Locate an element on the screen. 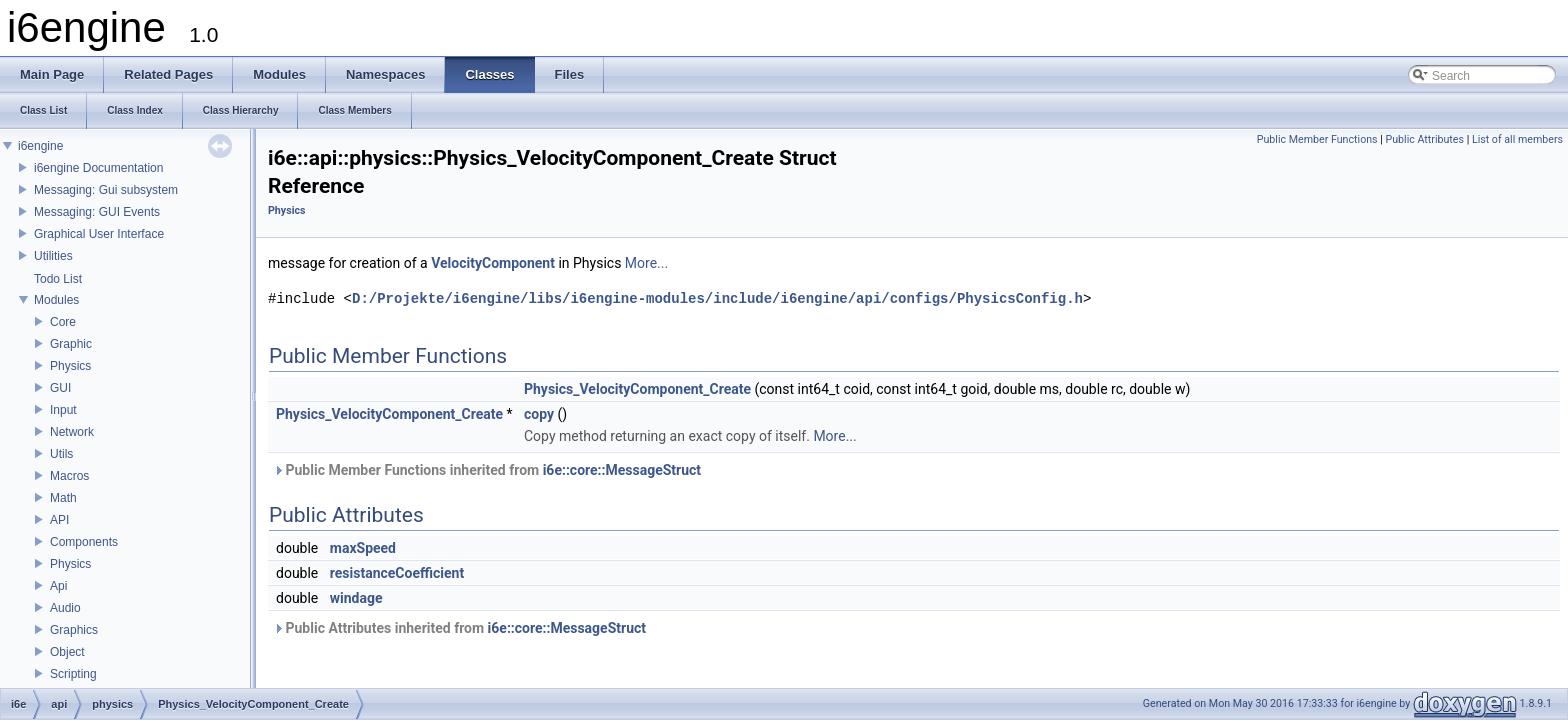 The height and width of the screenshot is (720, 1568). More... is located at coordinates (646, 263).